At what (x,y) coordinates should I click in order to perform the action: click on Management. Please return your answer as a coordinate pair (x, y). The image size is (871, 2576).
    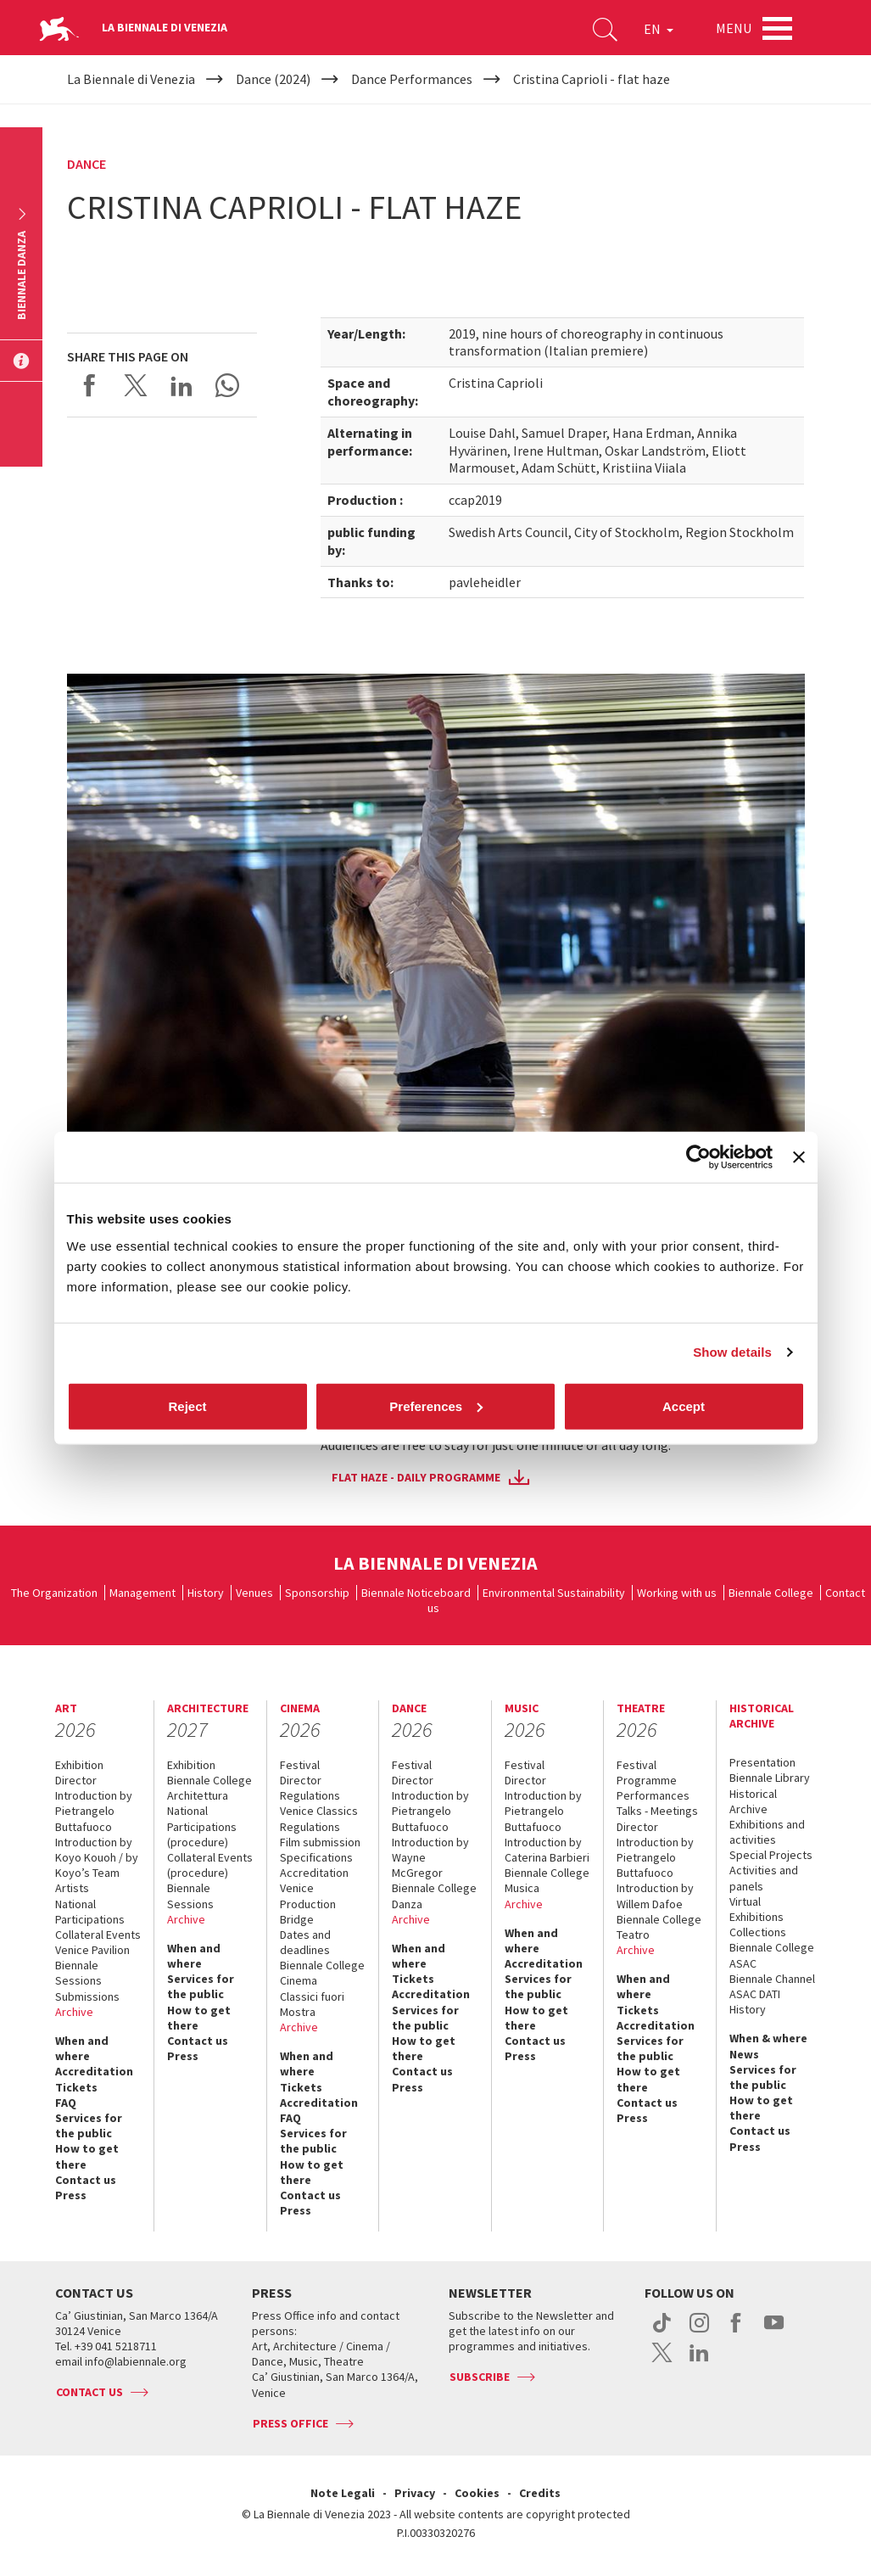
    Looking at the image, I should click on (142, 1592).